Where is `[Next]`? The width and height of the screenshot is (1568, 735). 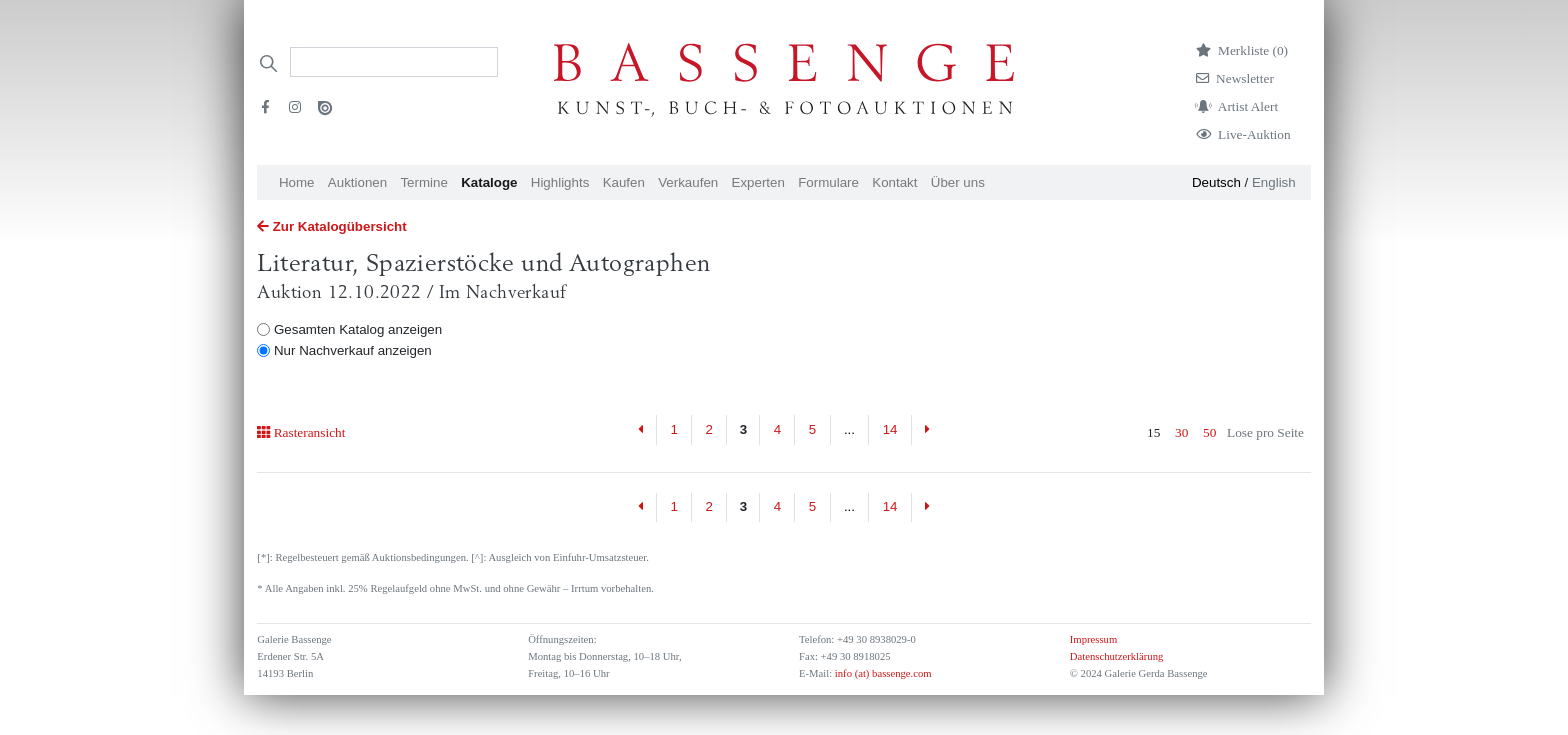
[Next] is located at coordinates (927, 430).